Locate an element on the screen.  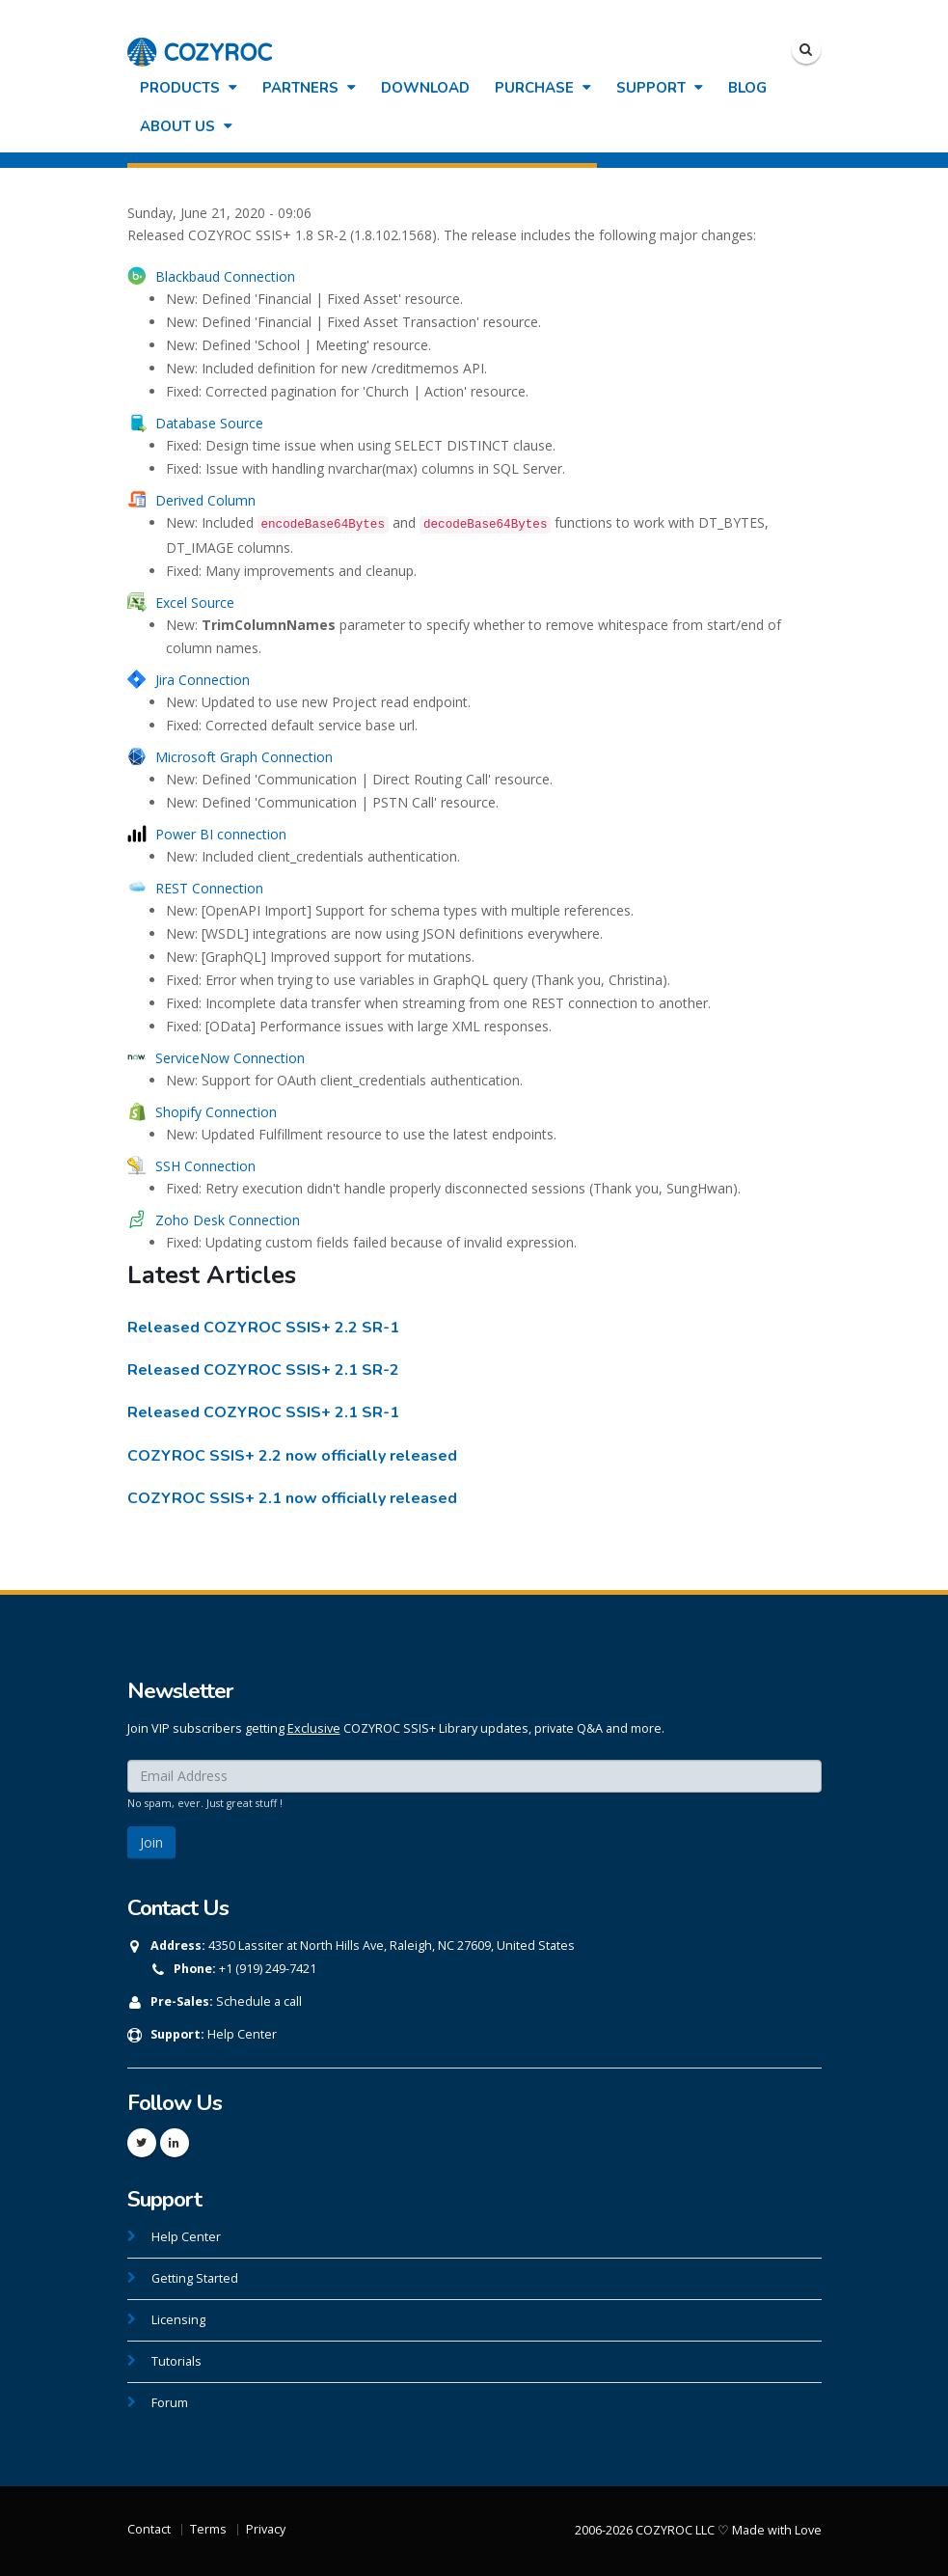
REST Connection is located at coordinates (209, 888).